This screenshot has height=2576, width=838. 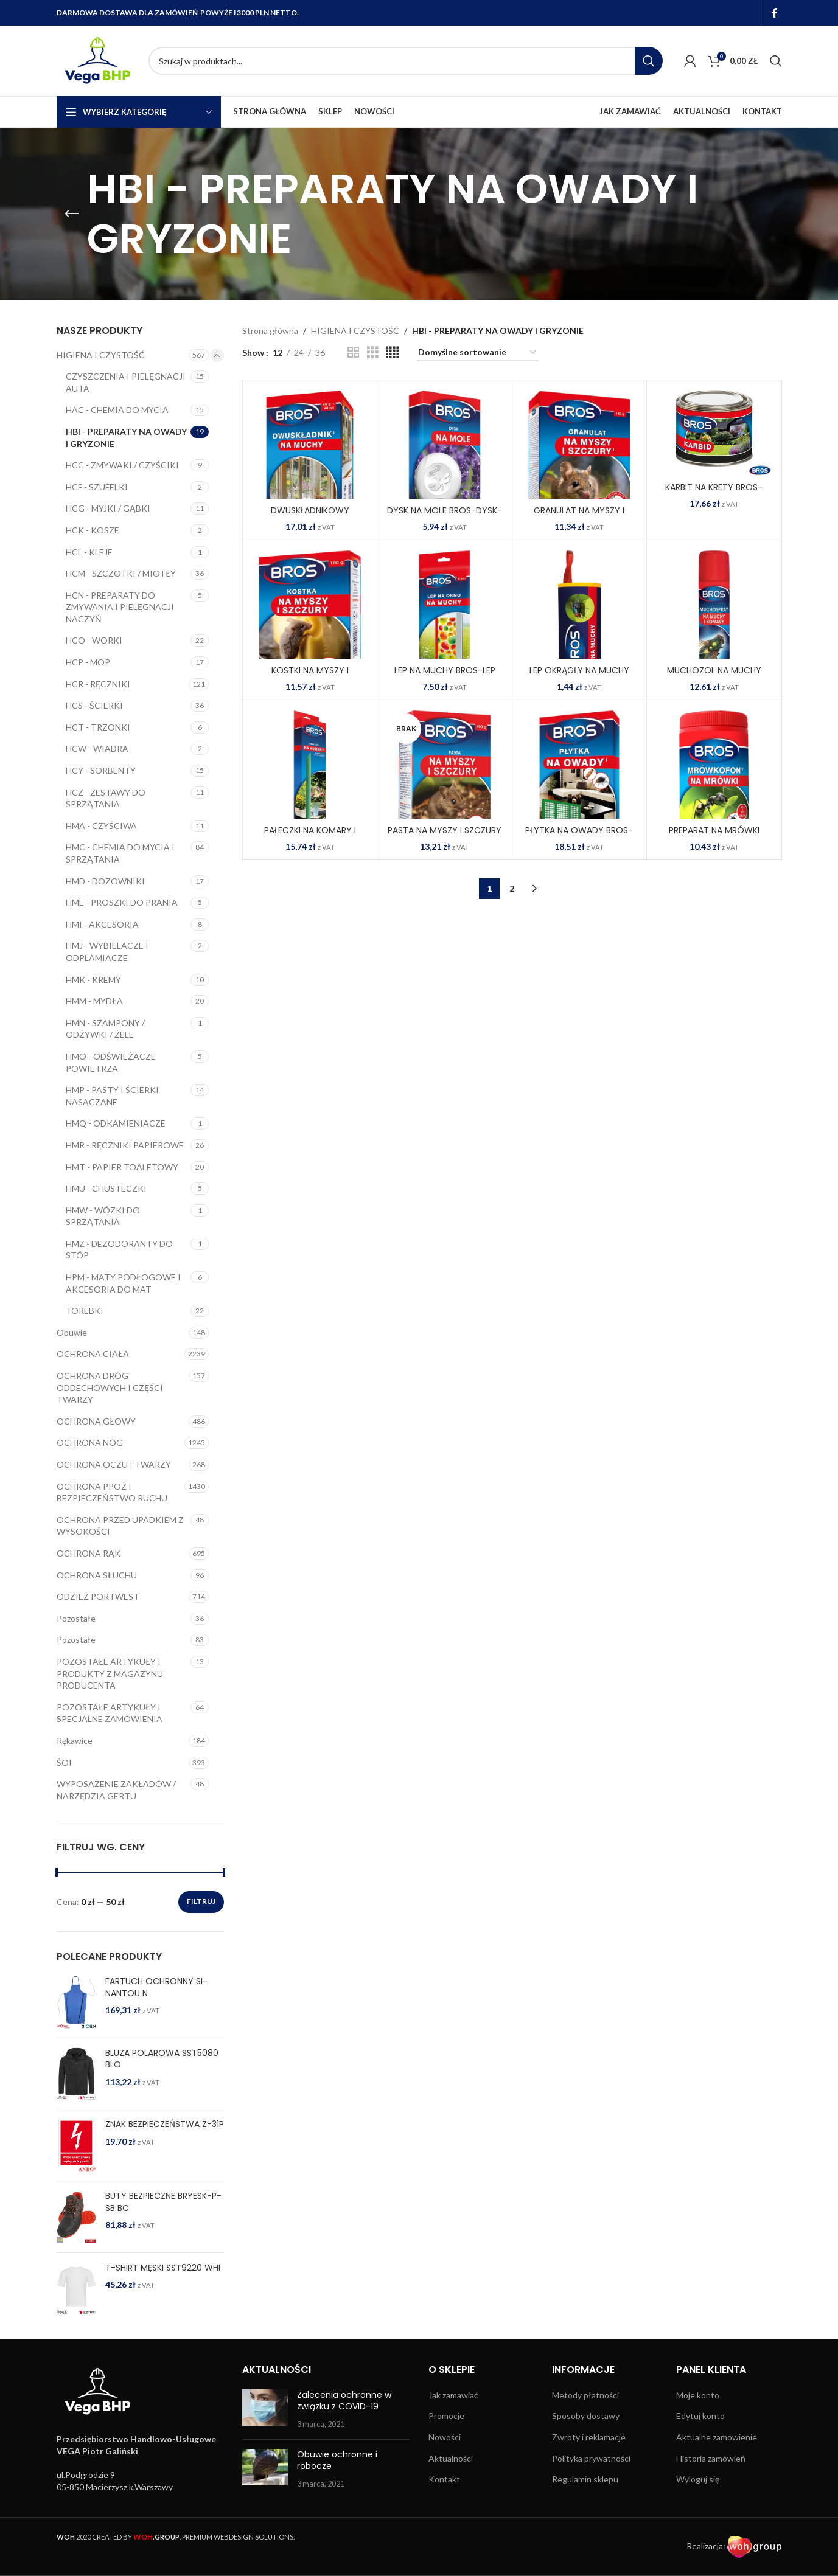 I want to click on Polityka prywatności, so click(x=591, y=2458).